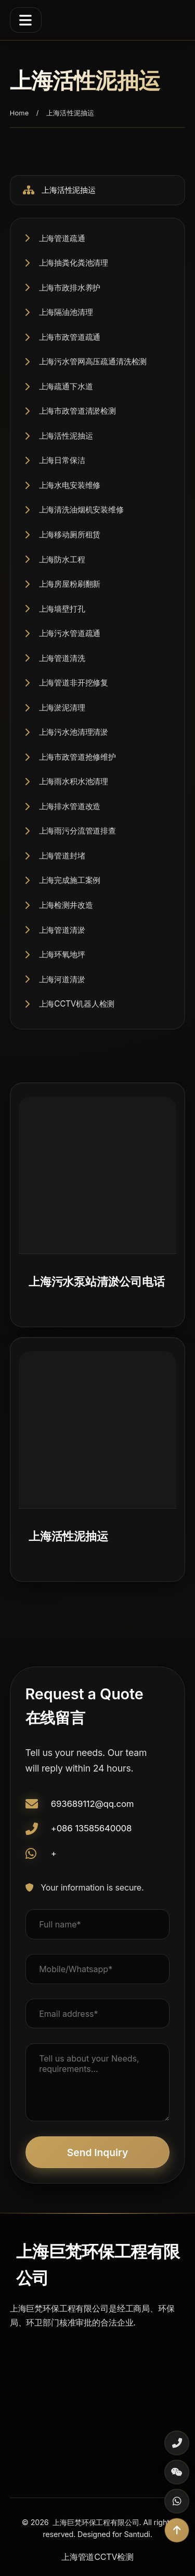  What do you see at coordinates (66, 386) in the screenshot?
I see `上海疏通下水道` at bounding box center [66, 386].